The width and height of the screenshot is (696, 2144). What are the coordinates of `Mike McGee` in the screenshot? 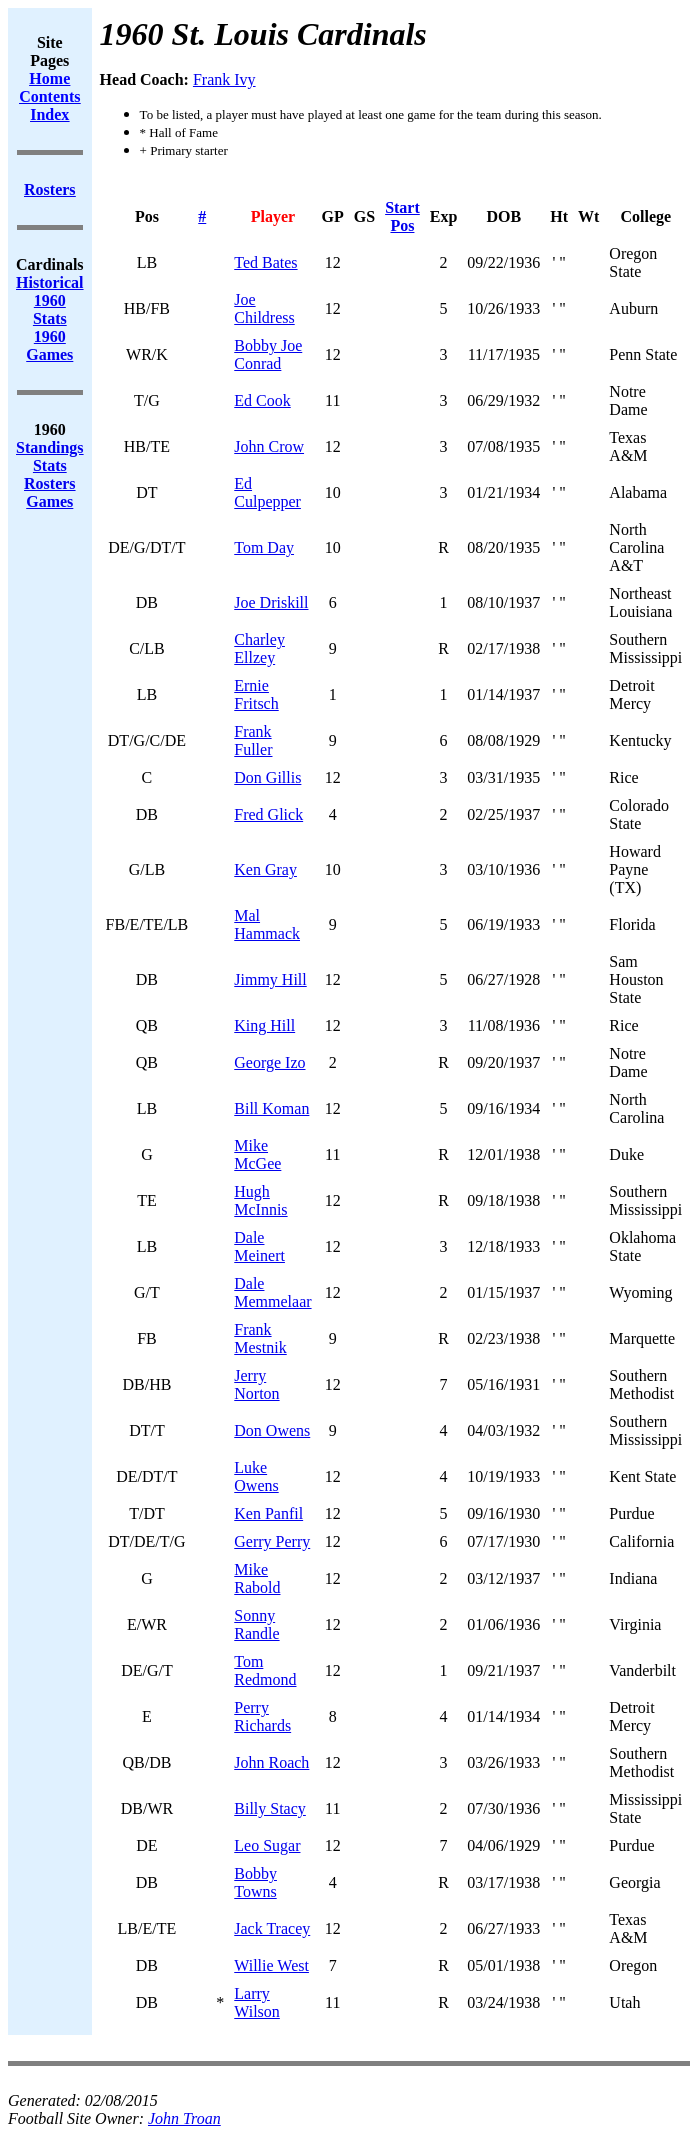 It's located at (257, 1154).